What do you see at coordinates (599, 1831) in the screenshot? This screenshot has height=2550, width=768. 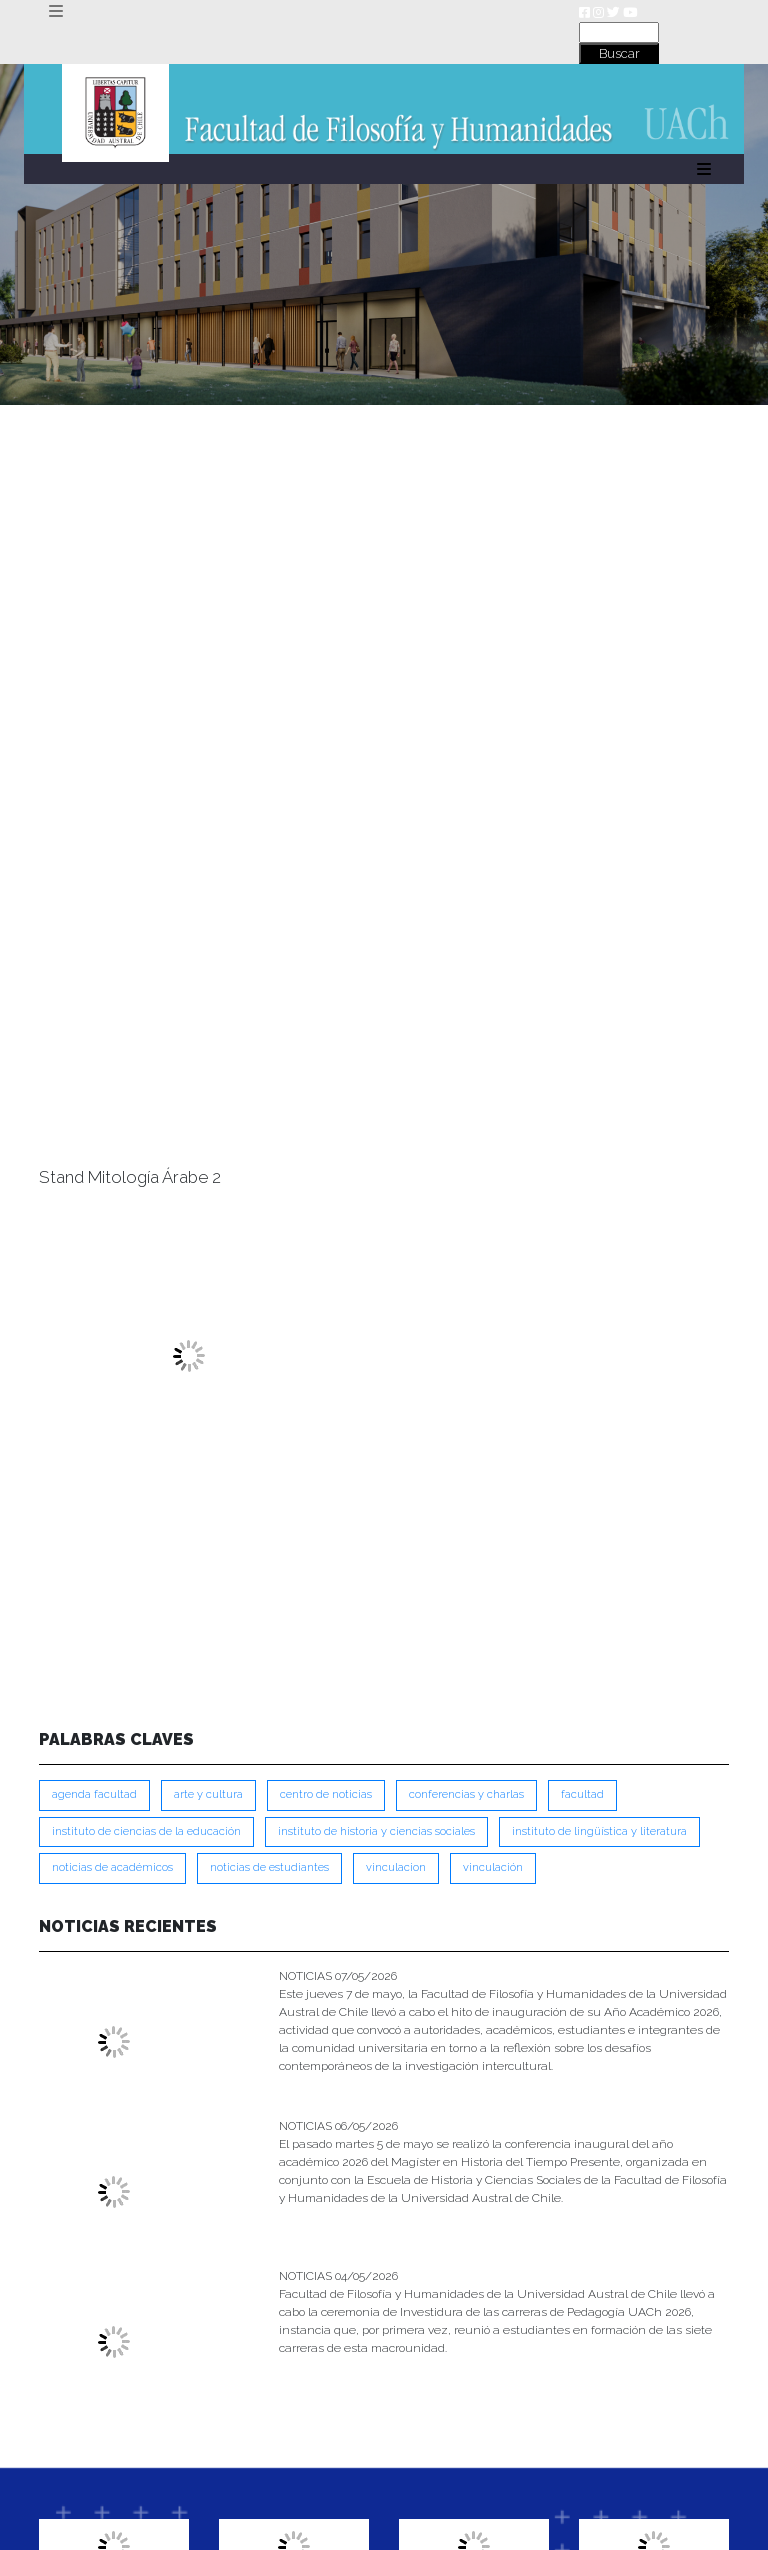 I see `Instituto de Lingüística y Literatura [Instituto de Lingüística y Literatura (223 ítems)]` at bounding box center [599, 1831].